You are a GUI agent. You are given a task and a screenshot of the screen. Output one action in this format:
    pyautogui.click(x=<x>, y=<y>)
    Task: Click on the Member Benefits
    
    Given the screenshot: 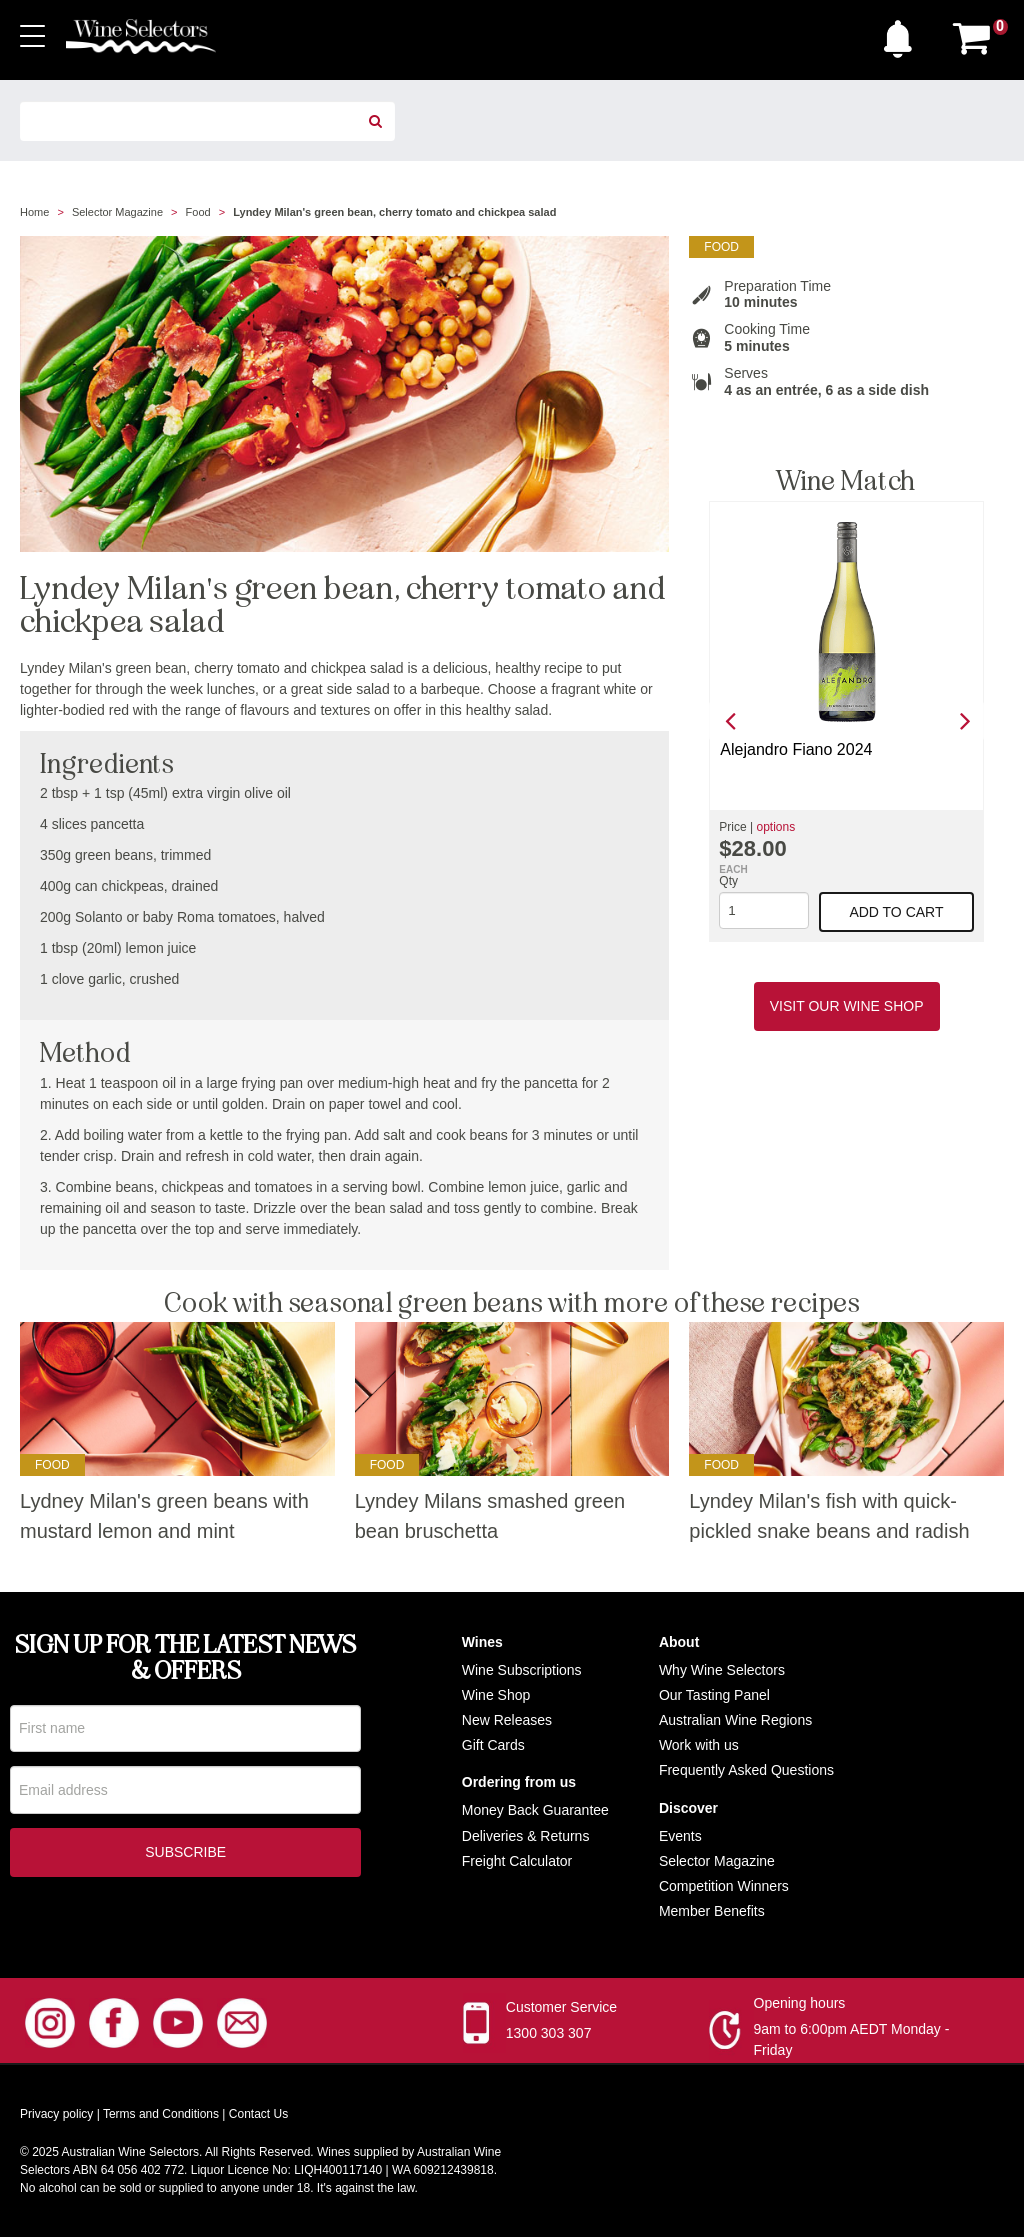 What is the action you would take?
    pyautogui.click(x=712, y=1911)
    